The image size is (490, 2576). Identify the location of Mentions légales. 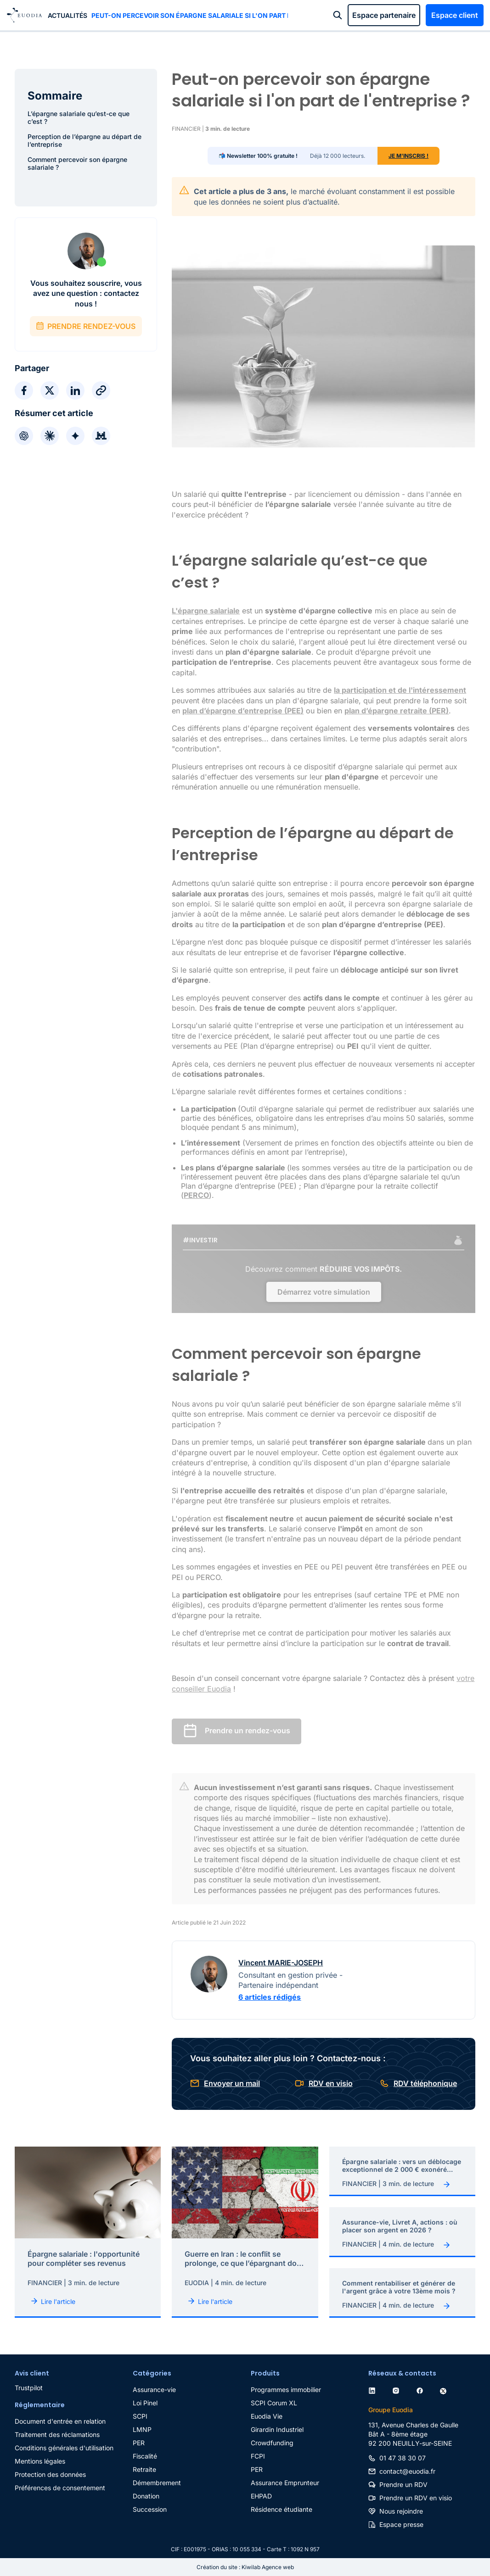
(40, 2461).